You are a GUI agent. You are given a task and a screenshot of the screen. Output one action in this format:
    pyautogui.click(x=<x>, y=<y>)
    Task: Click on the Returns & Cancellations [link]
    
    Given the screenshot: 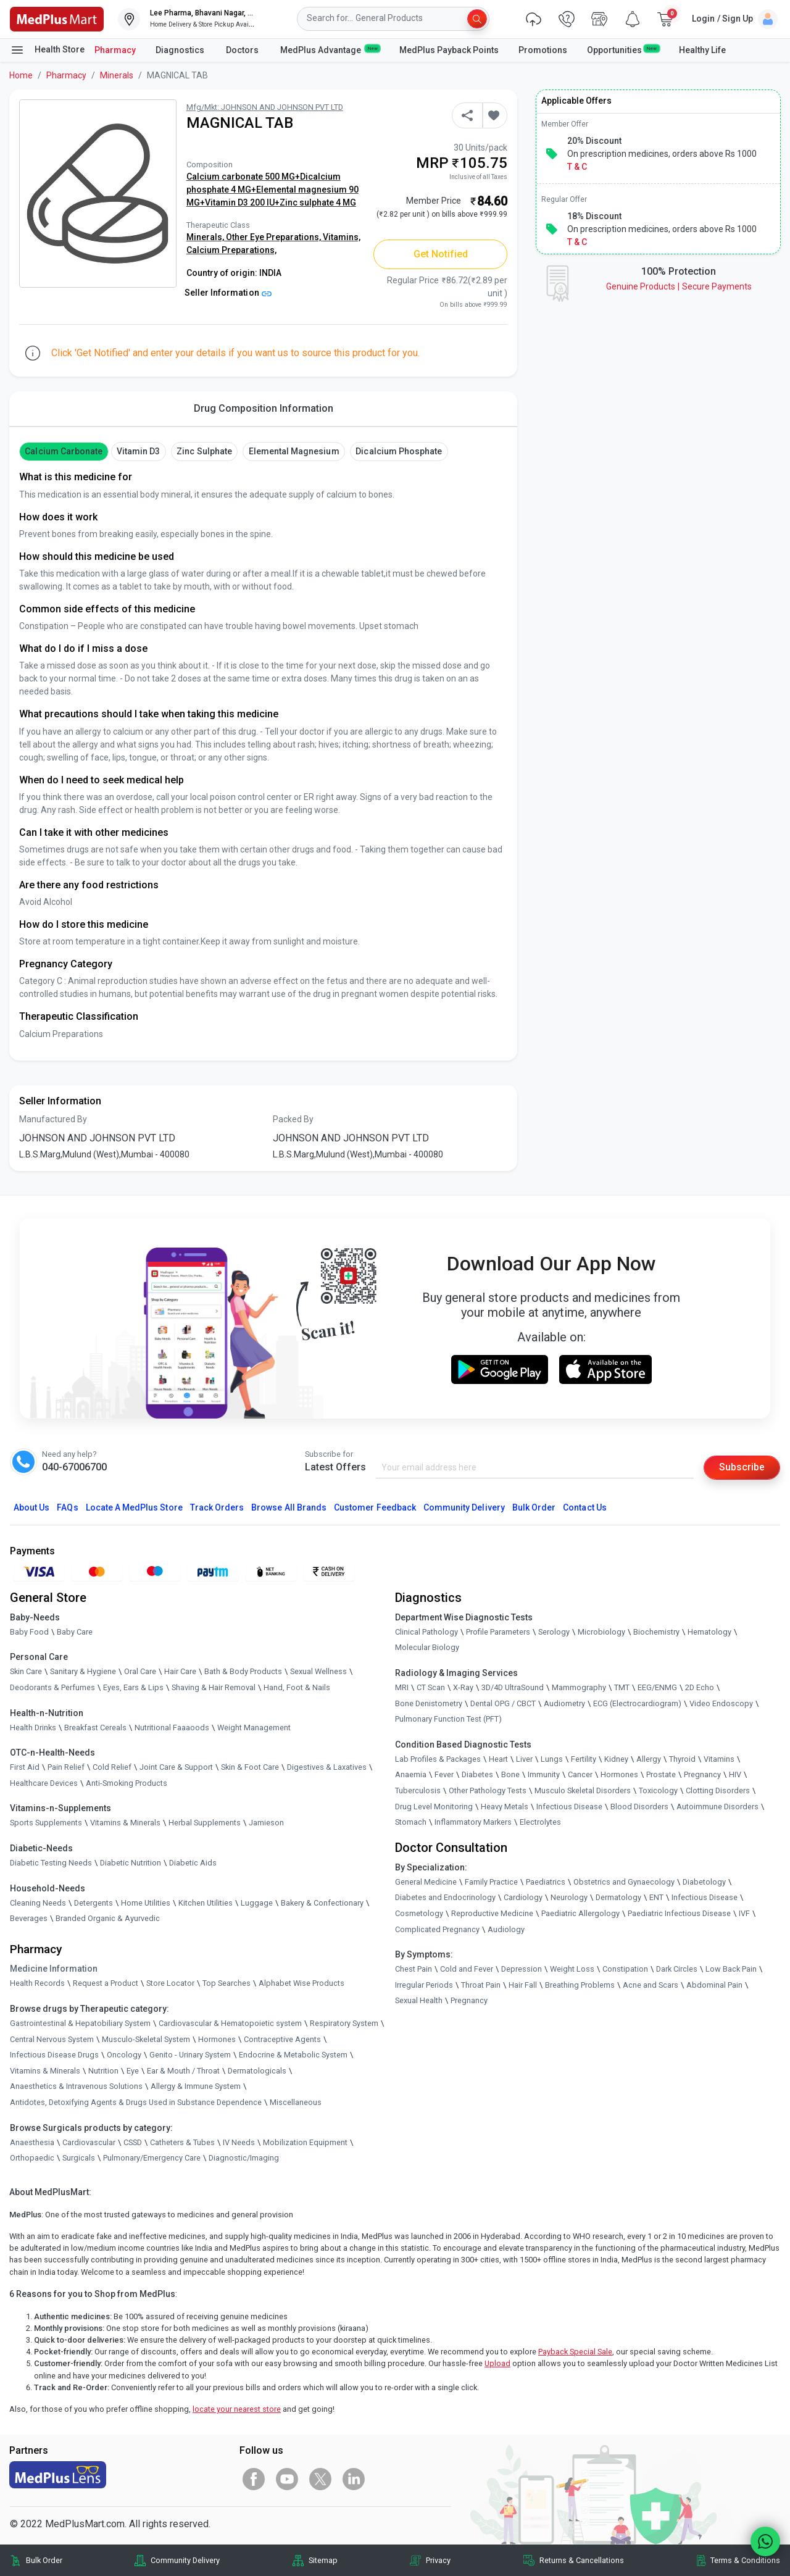 What is the action you would take?
    pyautogui.click(x=581, y=2560)
    